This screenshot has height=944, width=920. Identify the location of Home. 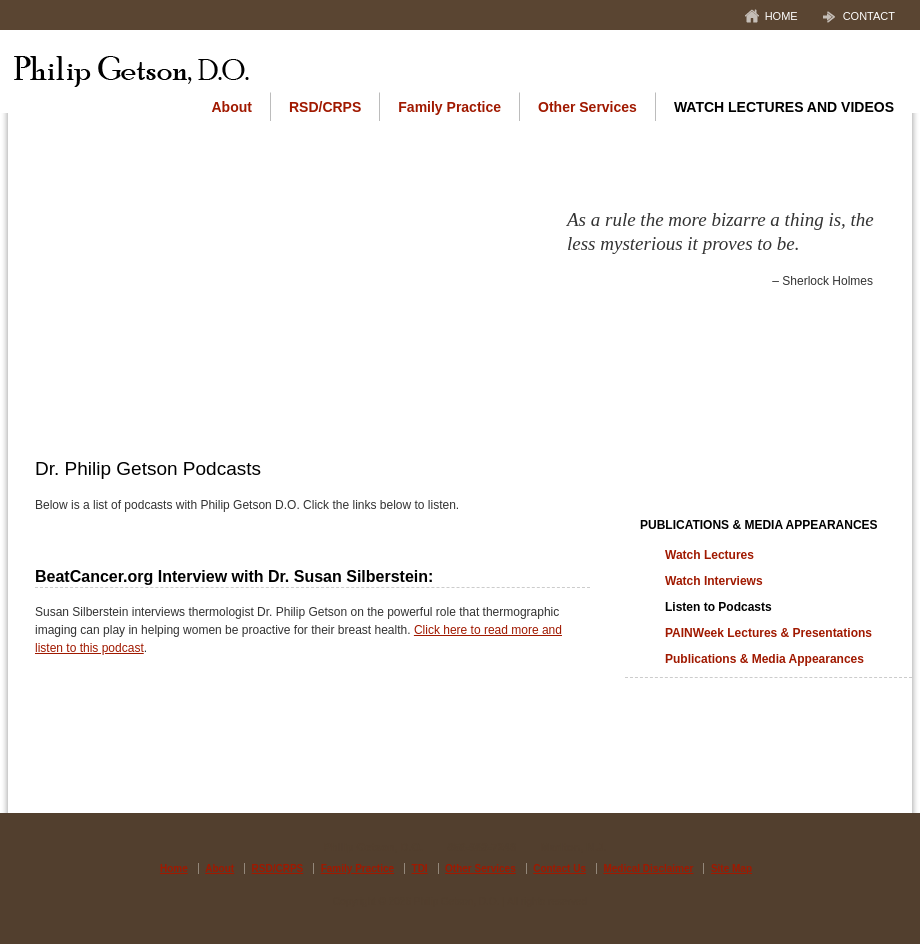
(781, 16).